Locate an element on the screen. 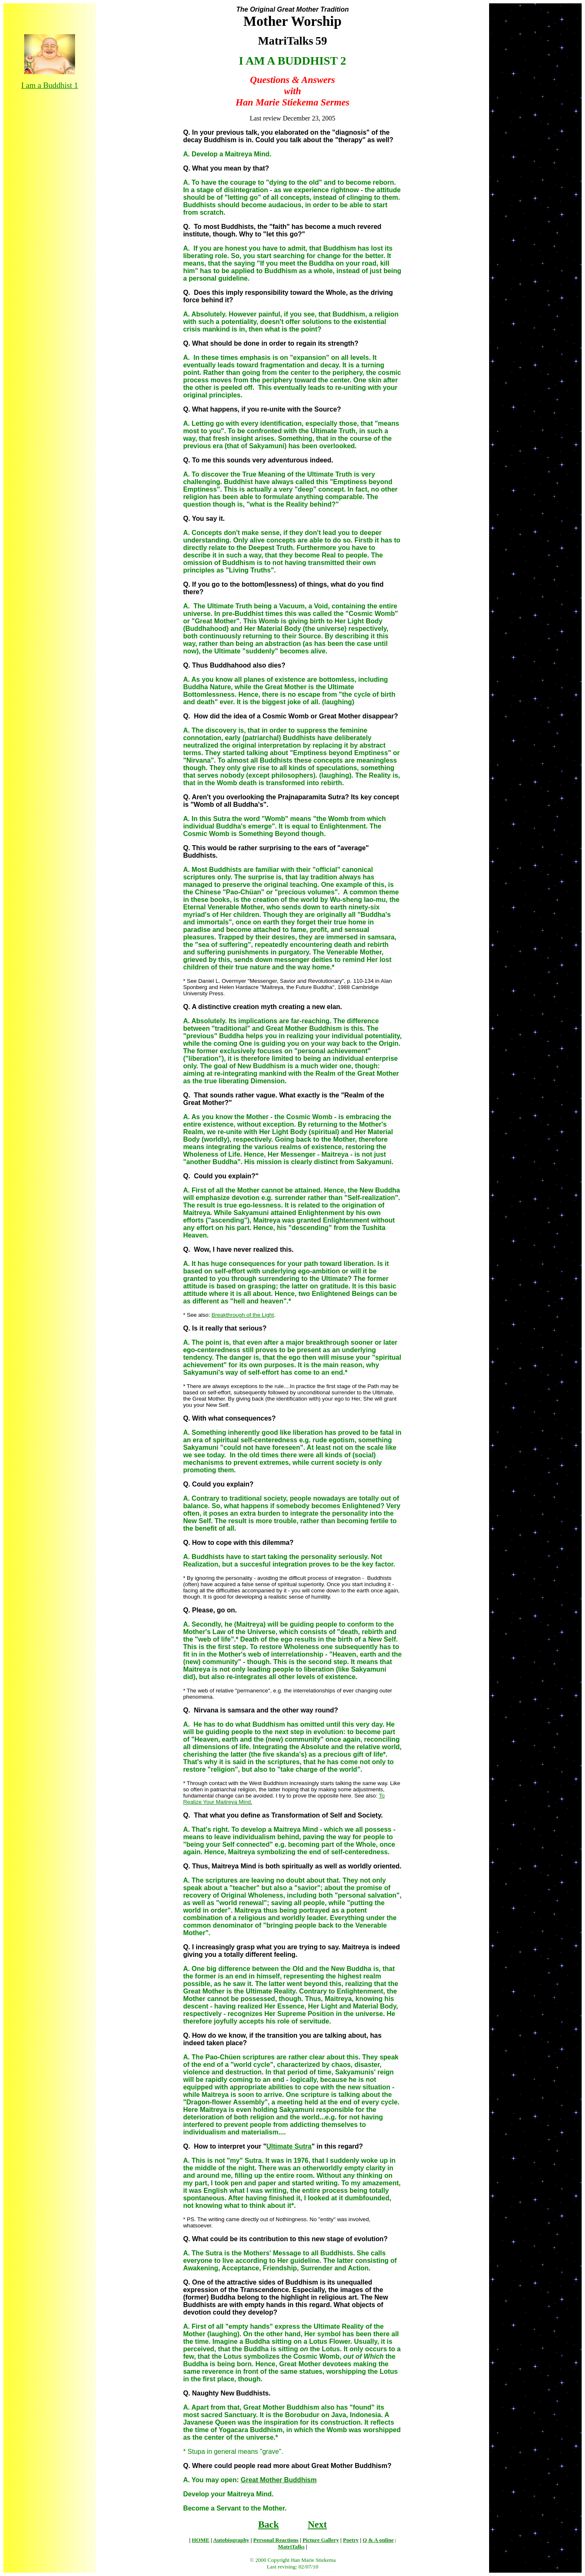 The width and height of the screenshot is (585, 2576). Autobiography is located at coordinates (231, 2540).